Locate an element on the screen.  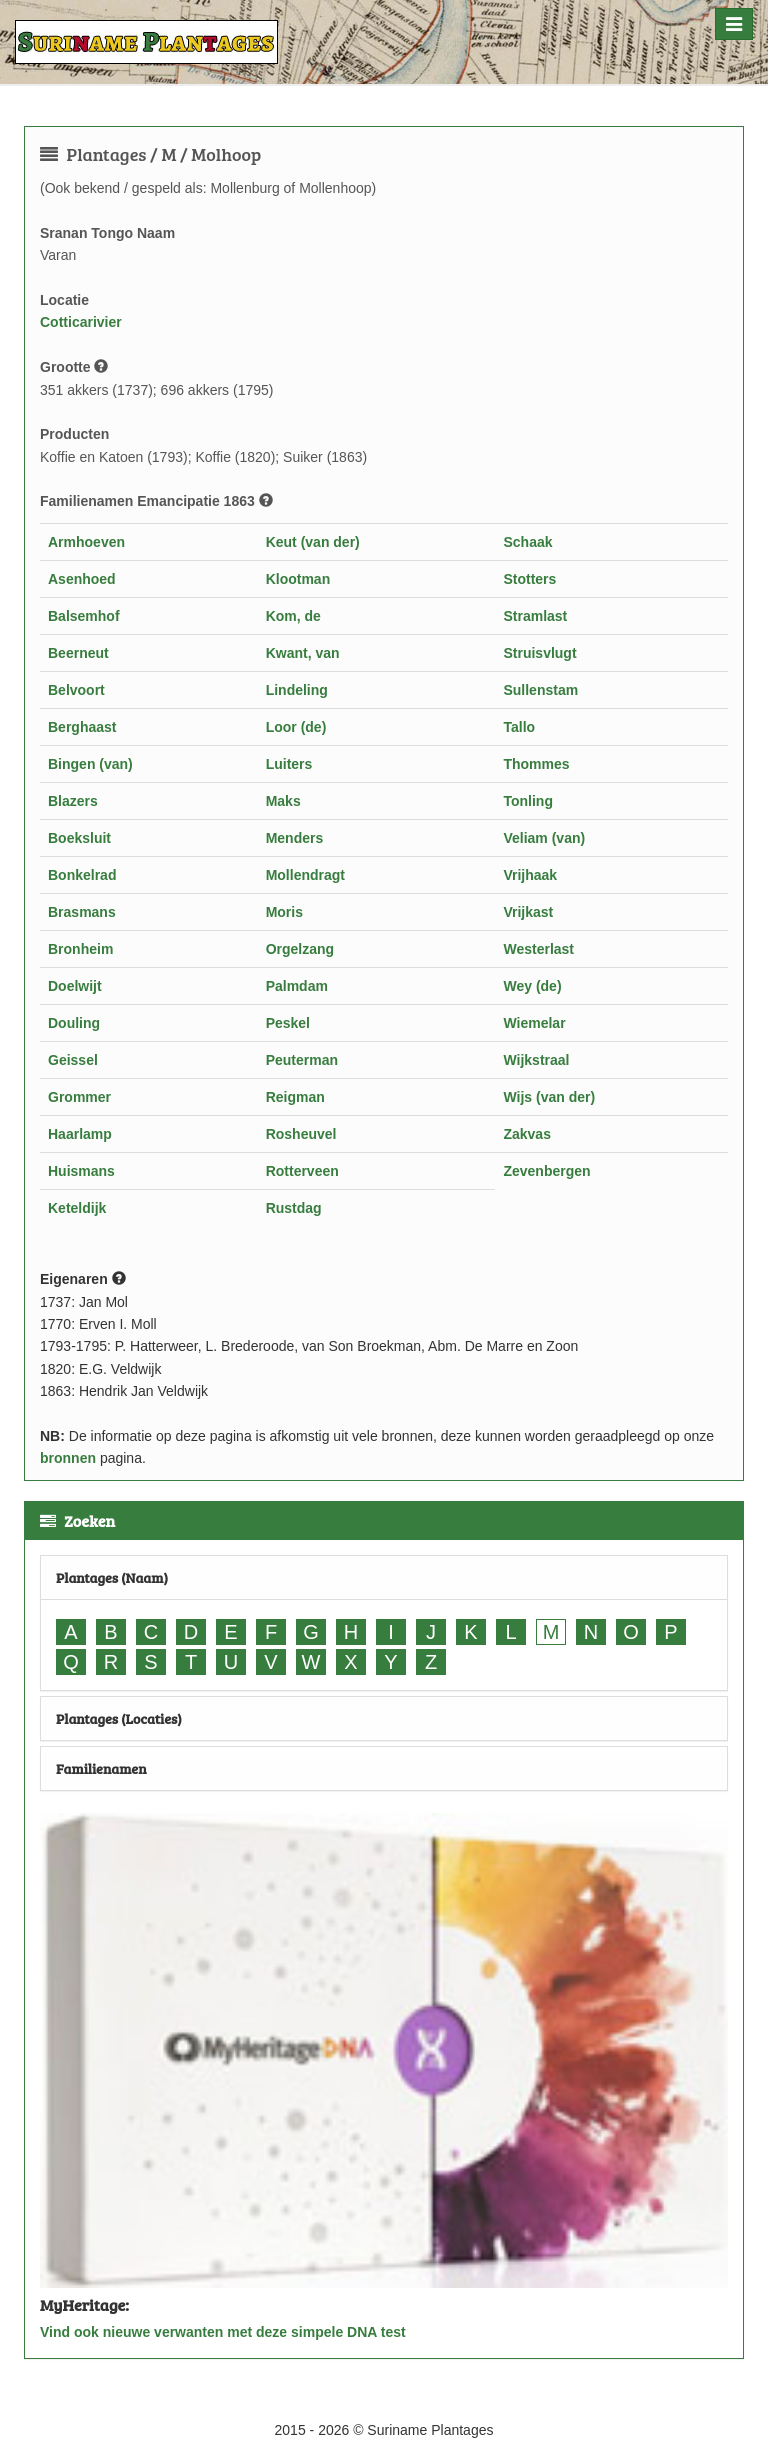
Berghaast is located at coordinates (82, 727).